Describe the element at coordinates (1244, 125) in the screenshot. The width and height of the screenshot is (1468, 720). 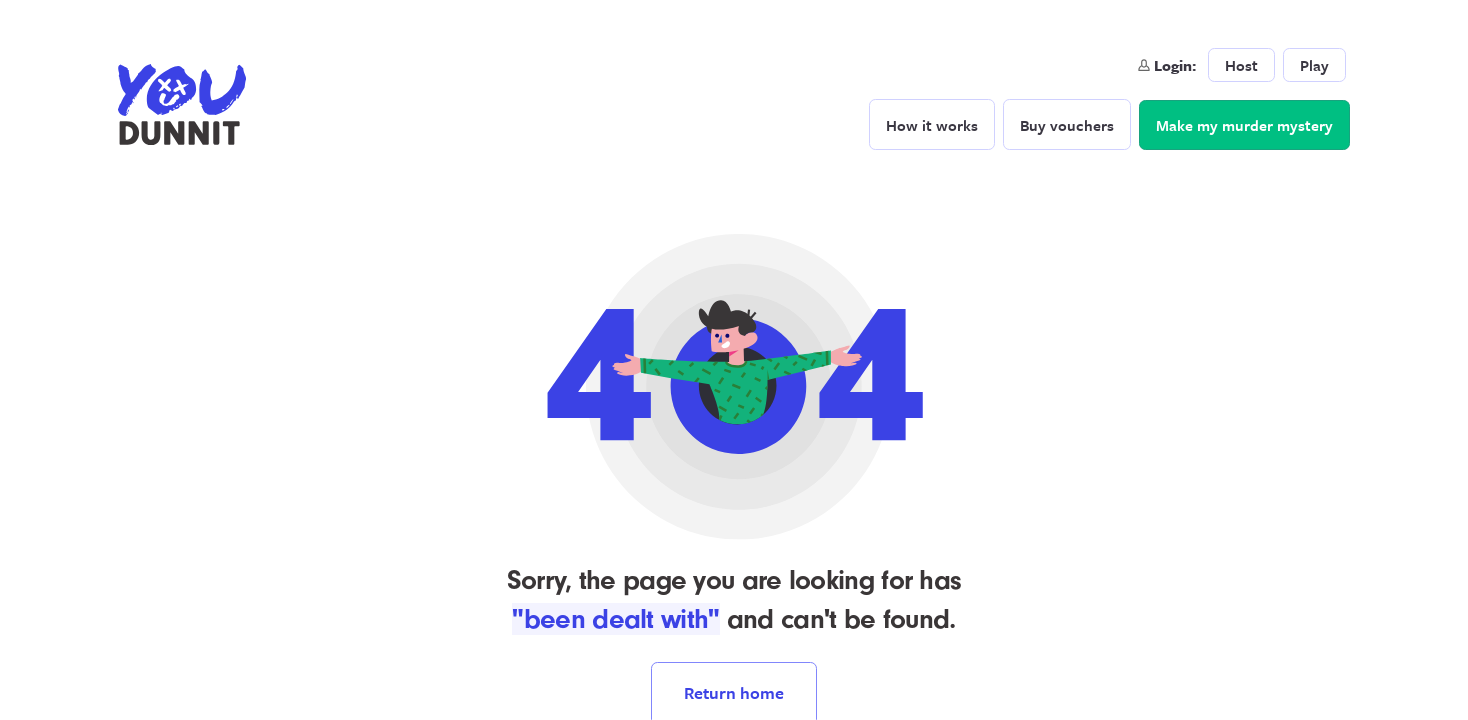
I see `Make my murder mystery` at that location.